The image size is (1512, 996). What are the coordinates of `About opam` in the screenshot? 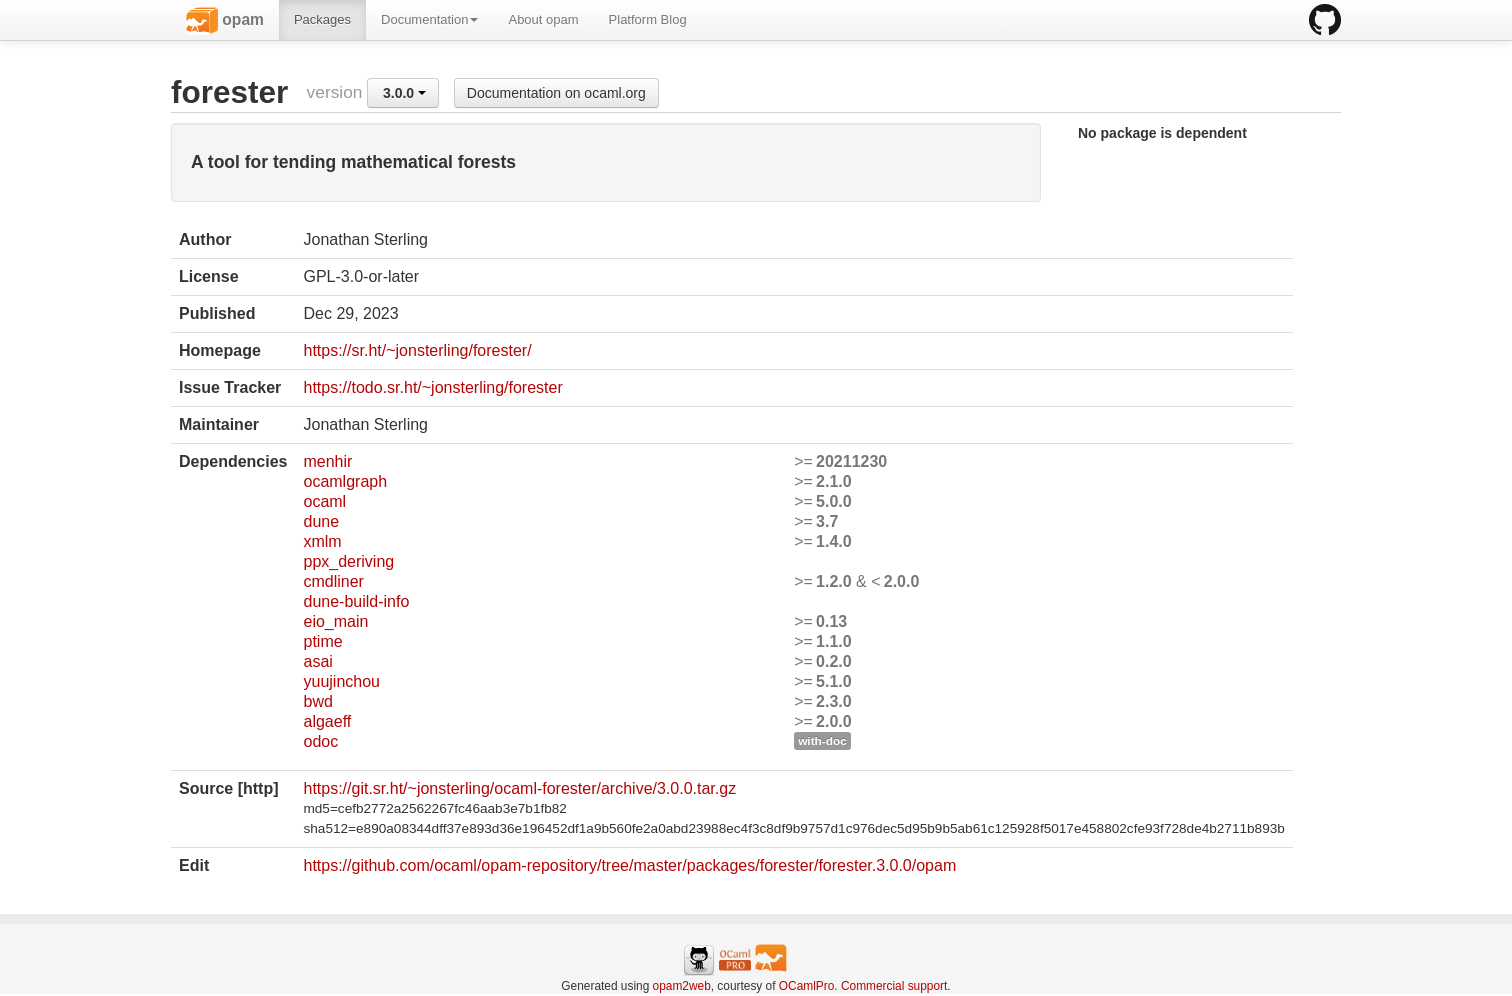 It's located at (543, 19).